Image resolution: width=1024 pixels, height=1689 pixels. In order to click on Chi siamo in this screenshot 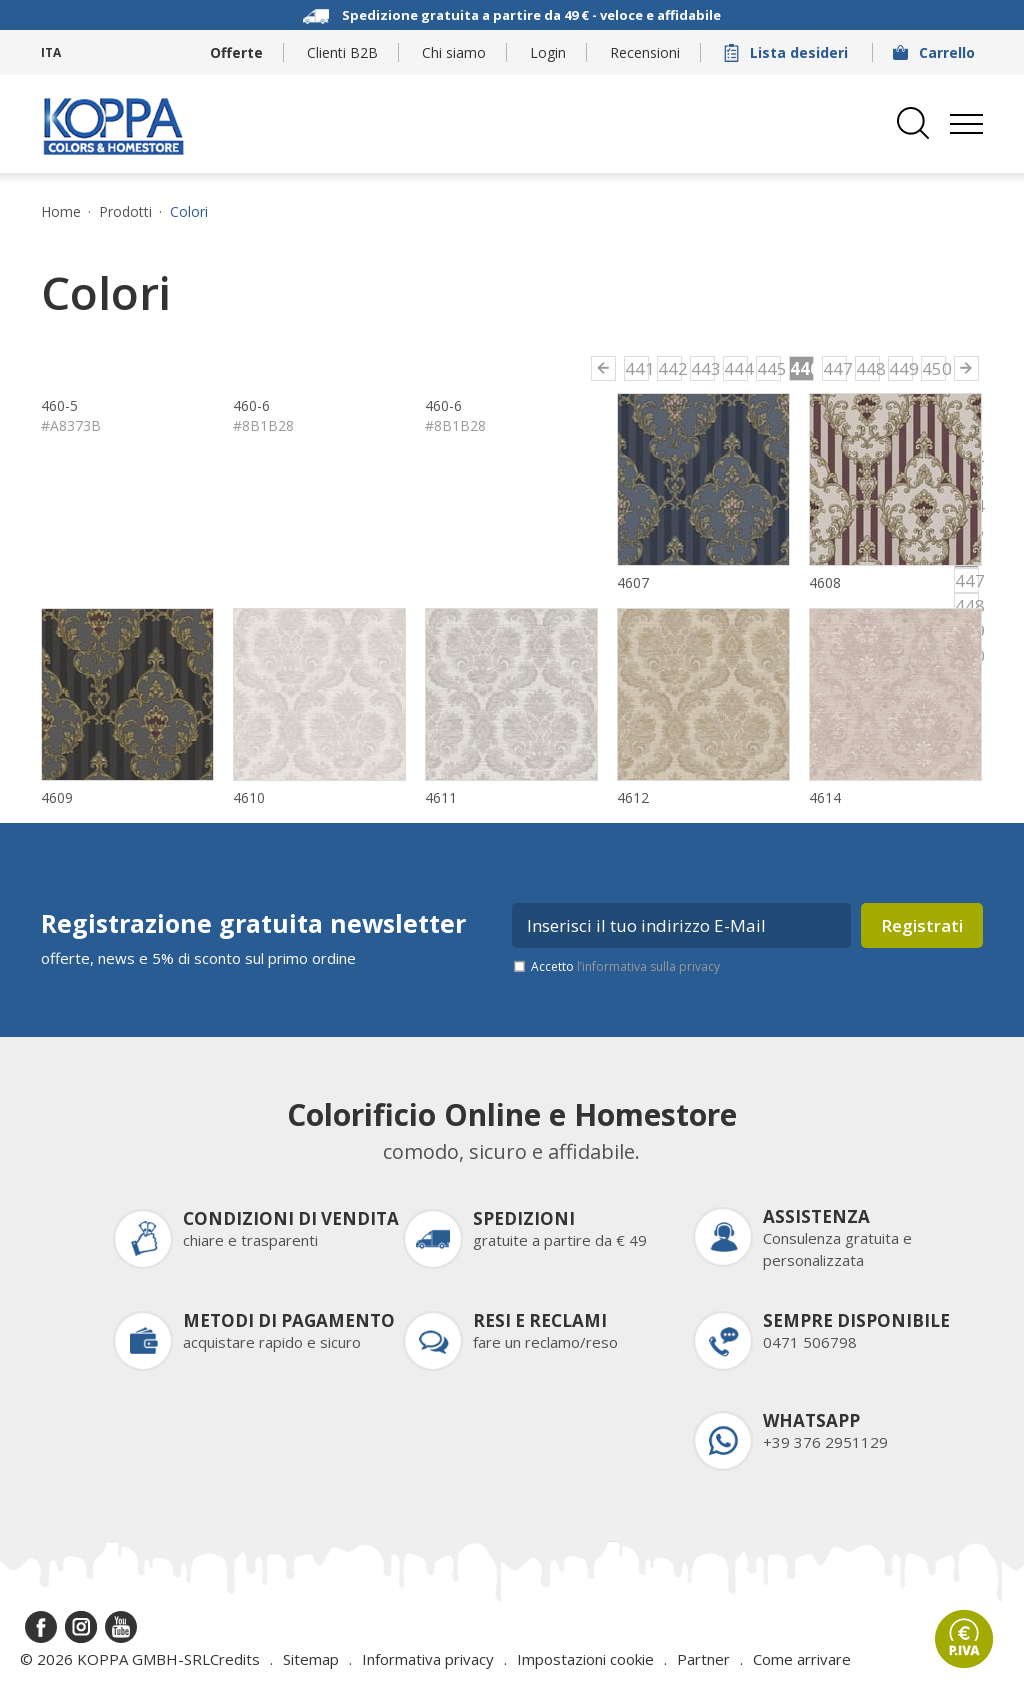, I will do `click(454, 52)`.